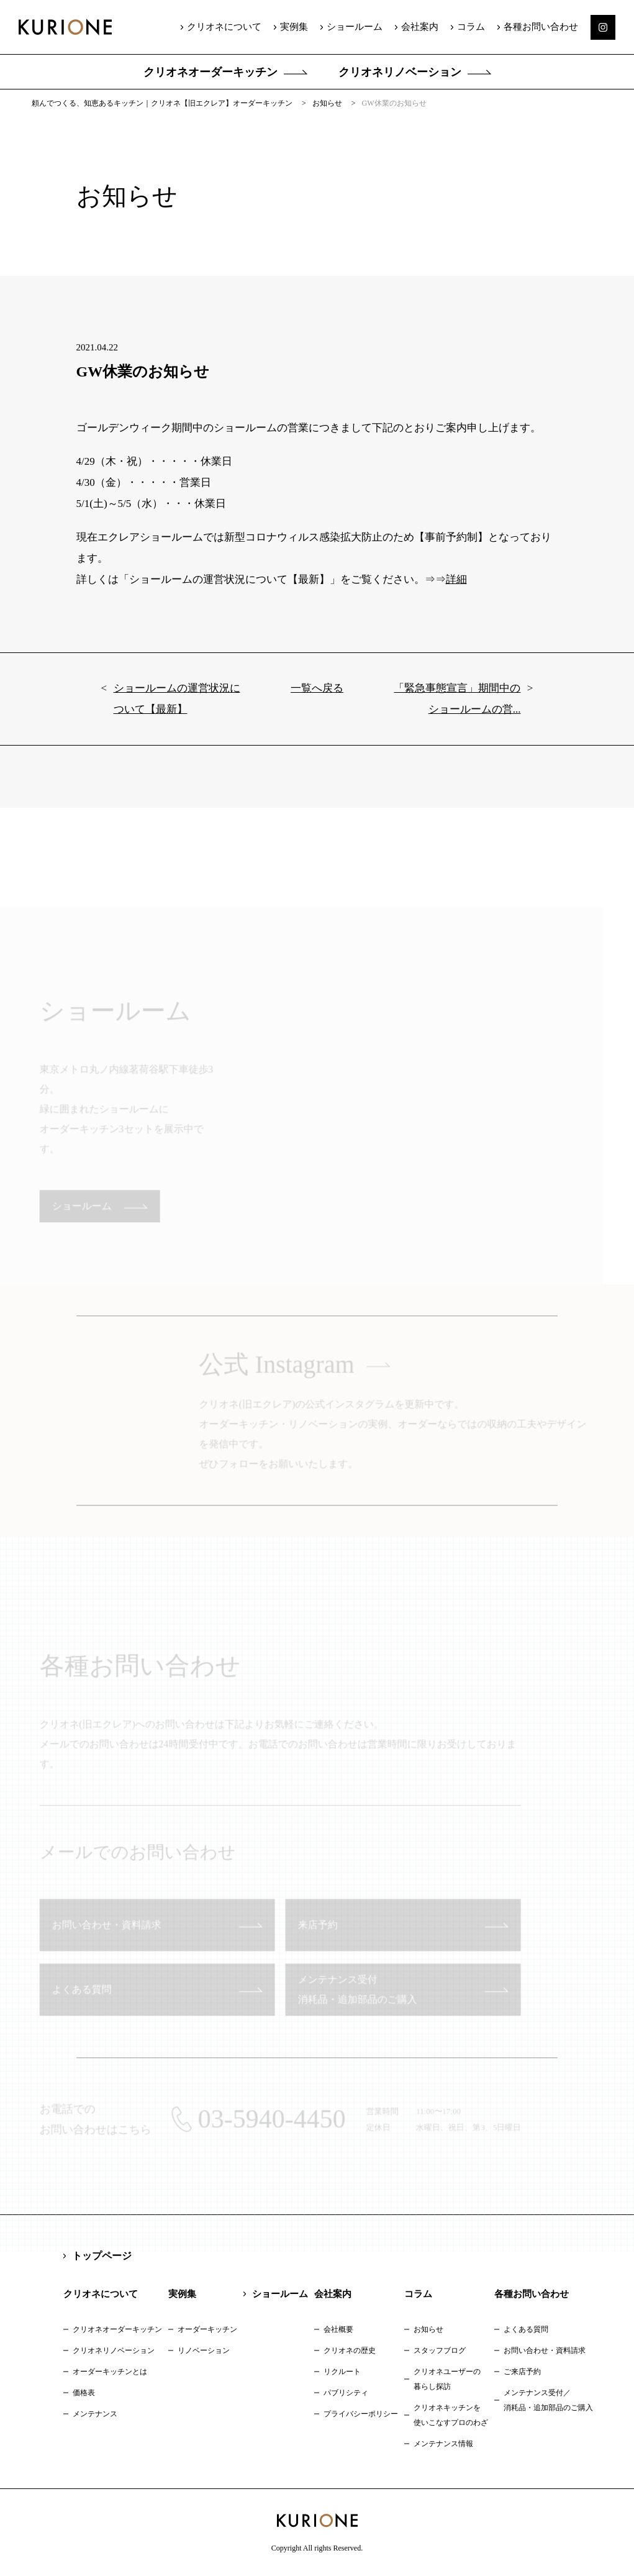 This screenshot has width=634, height=2576. Describe the element at coordinates (177, 707) in the screenshot. I see `ショールームの運営状況について【最新】` at that location.